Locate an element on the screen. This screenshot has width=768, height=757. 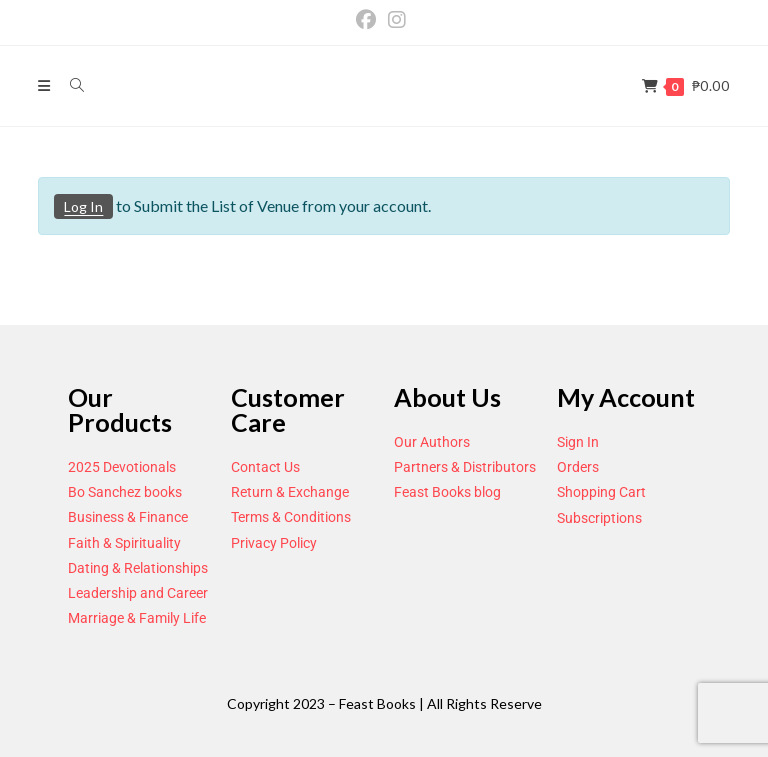
Sign In is located at coordinates (578, 442).